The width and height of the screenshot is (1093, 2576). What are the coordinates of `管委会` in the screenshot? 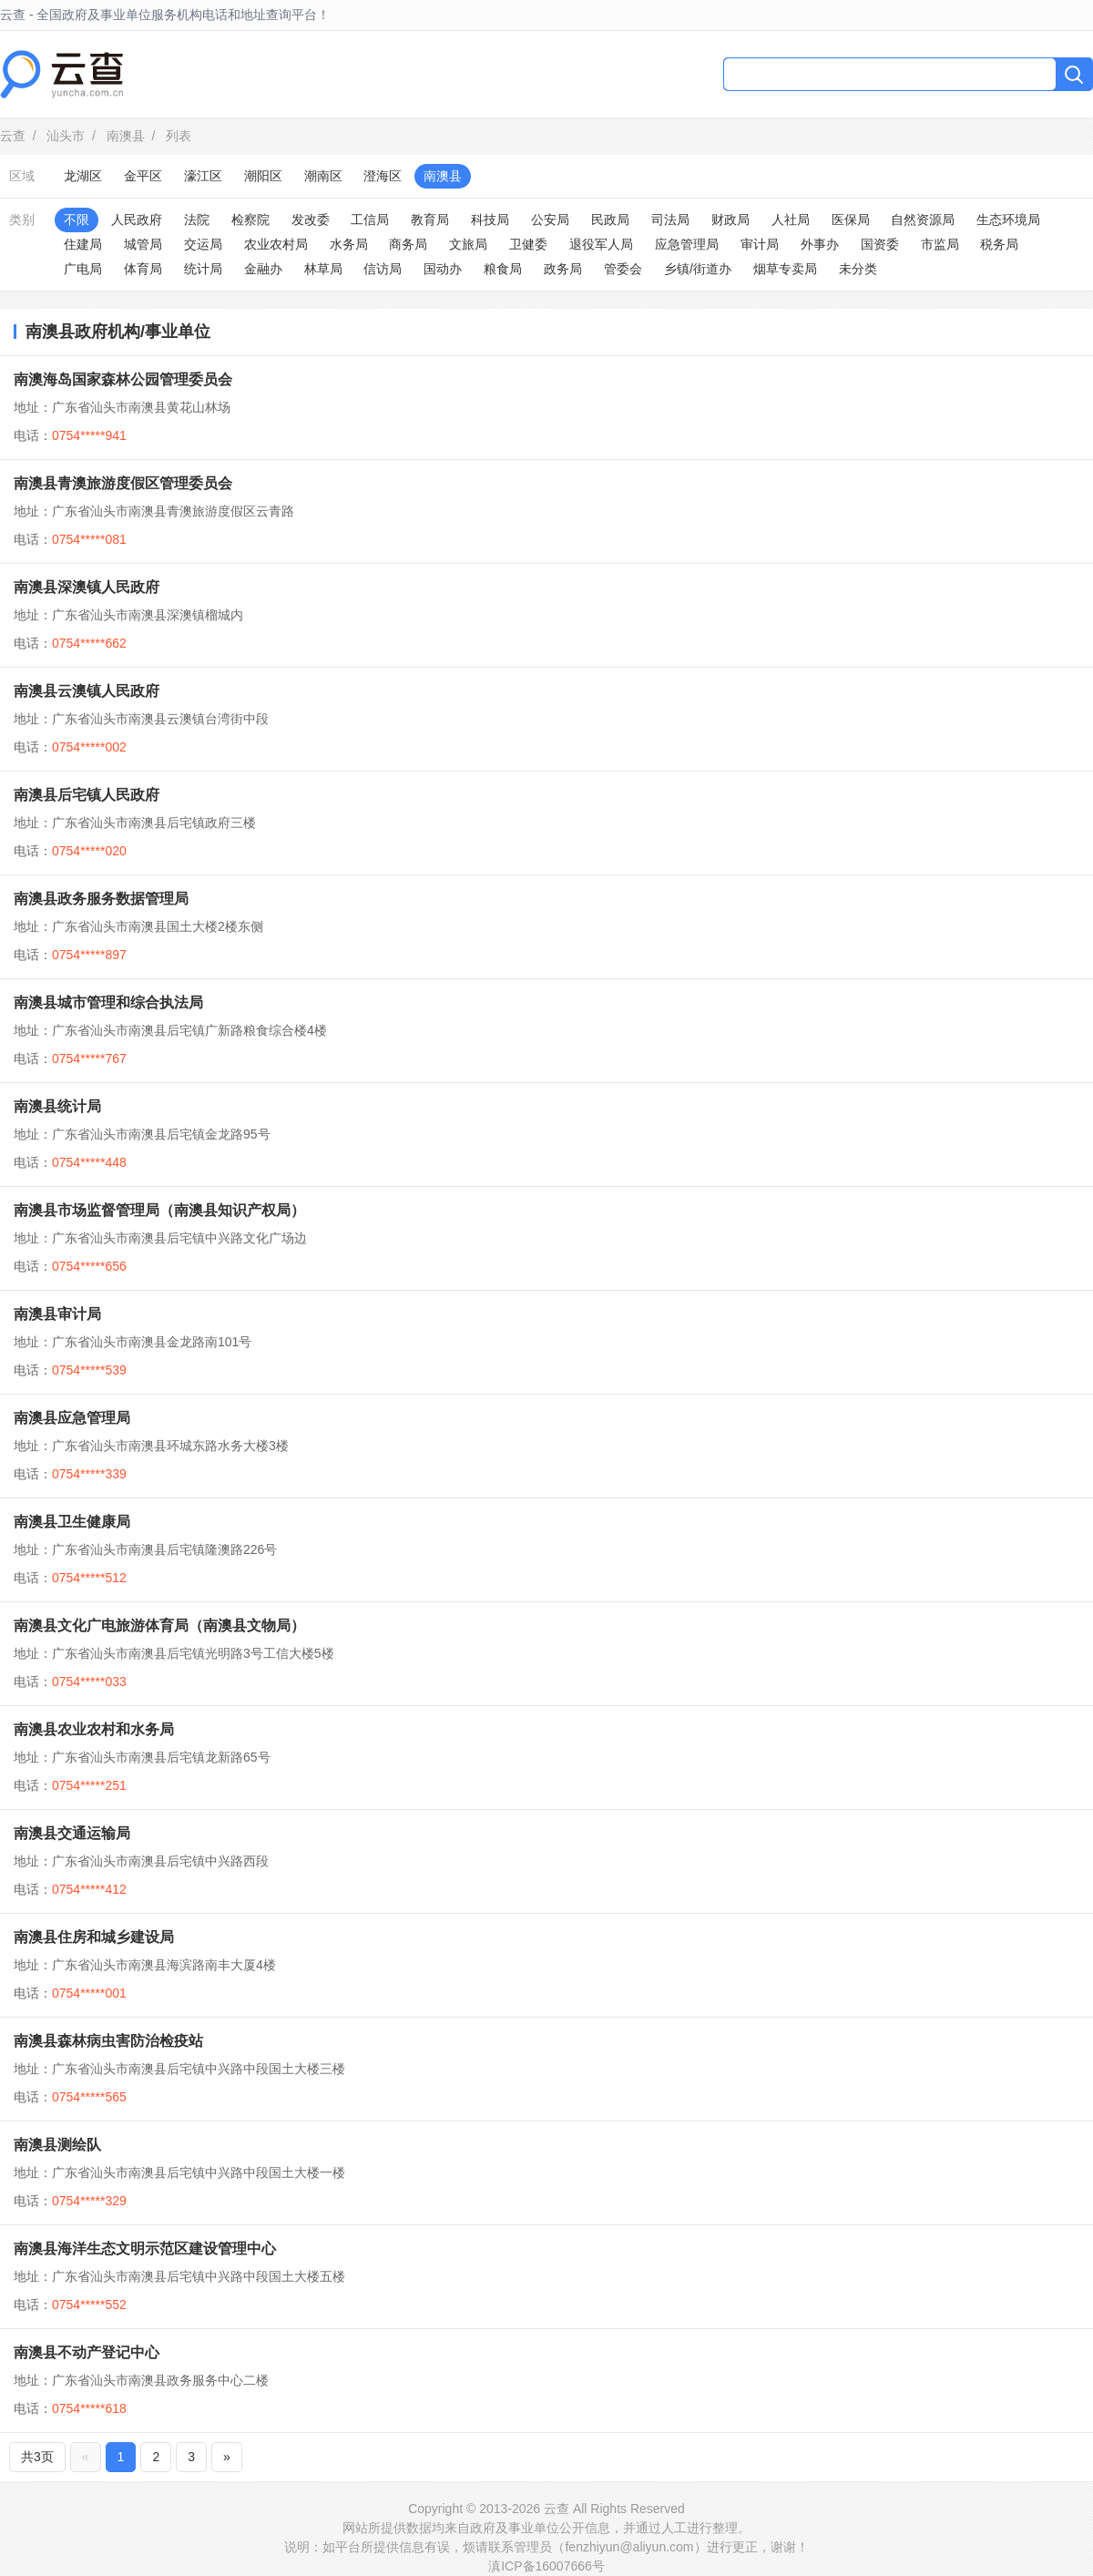 It's located at (623, 268).